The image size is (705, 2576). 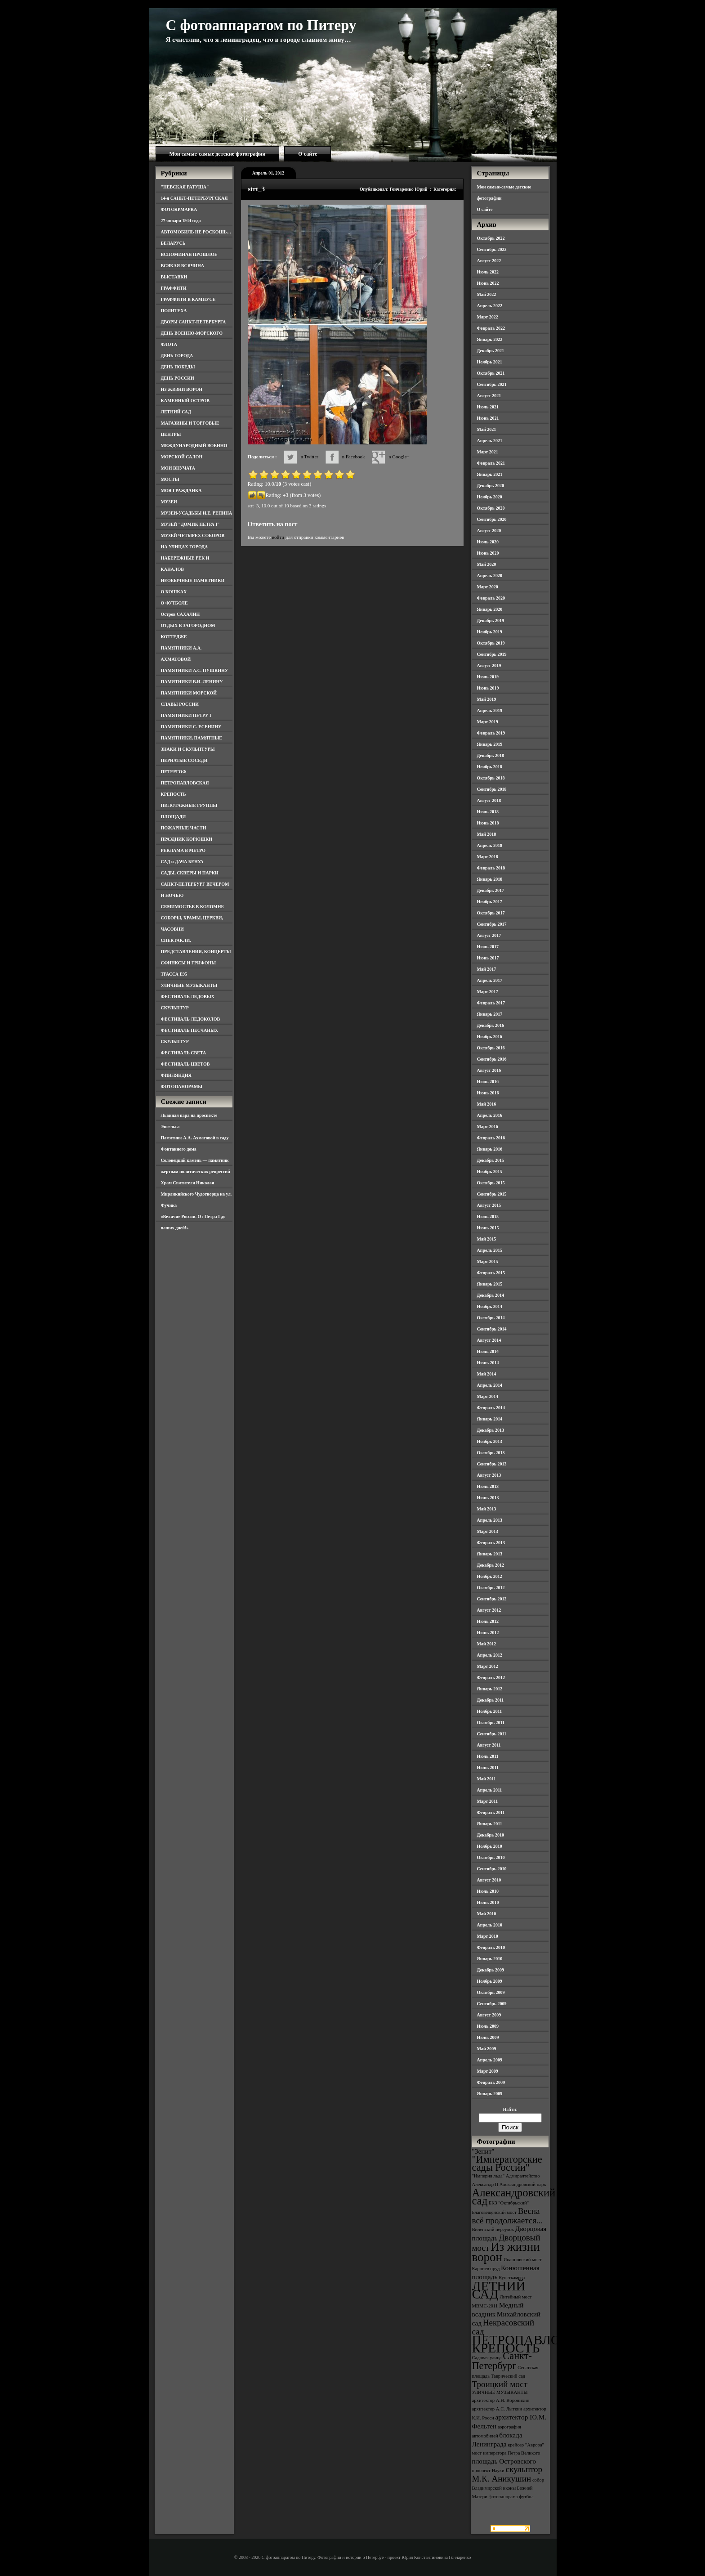 What do you see at coordinates (491, 373) in the screenshot?
I see `Октябрь 2021` at bounding box center [491, 373].